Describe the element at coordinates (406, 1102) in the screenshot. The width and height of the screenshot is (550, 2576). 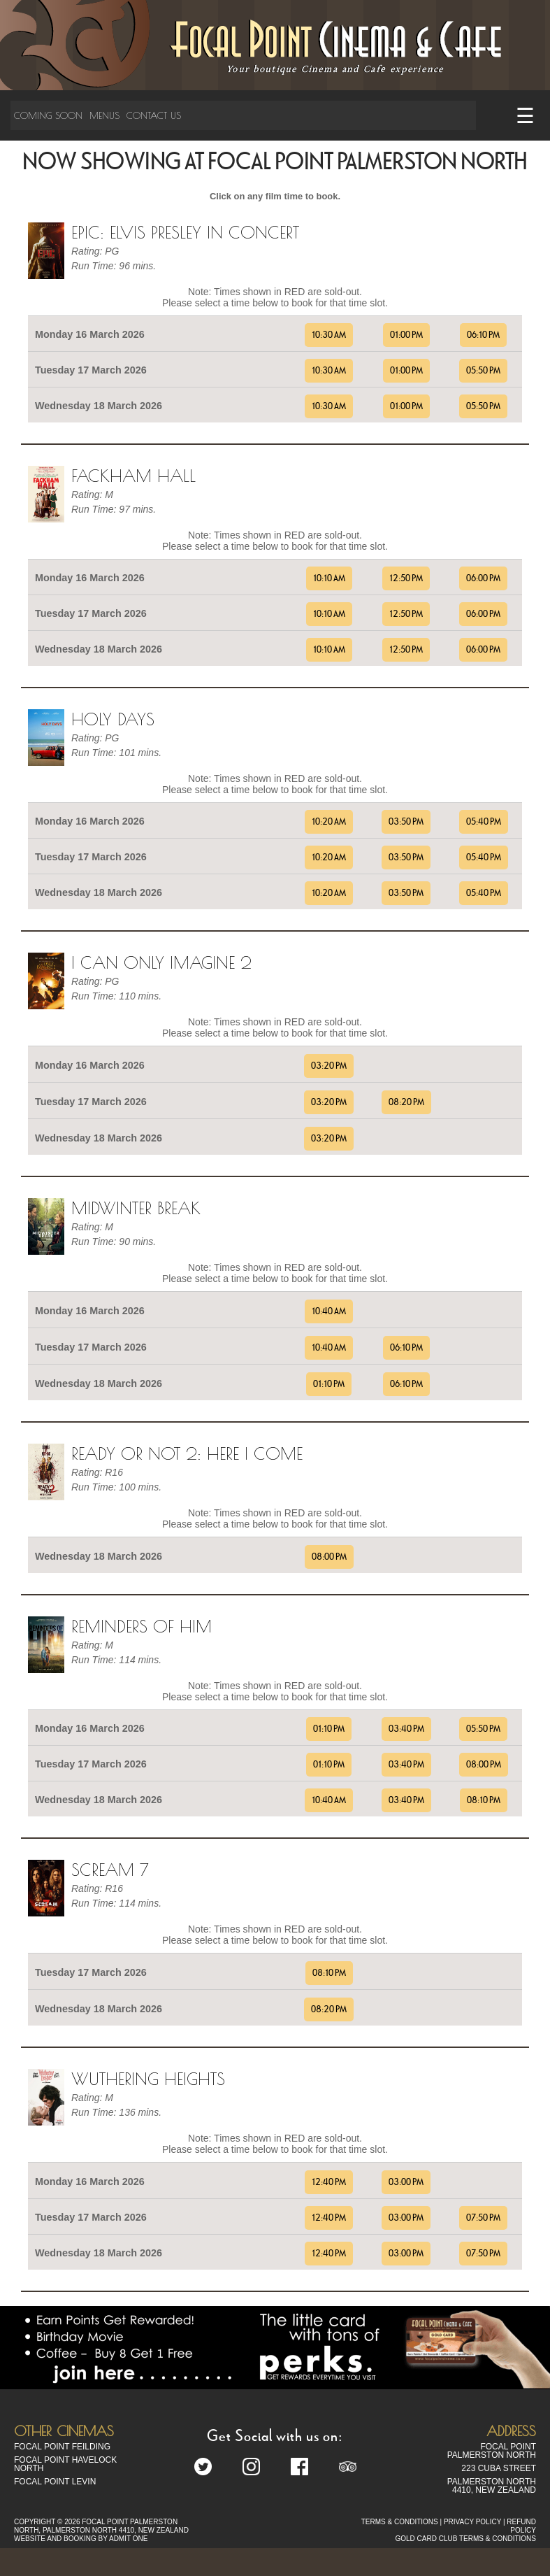
I see `08:20 PM` at that location.